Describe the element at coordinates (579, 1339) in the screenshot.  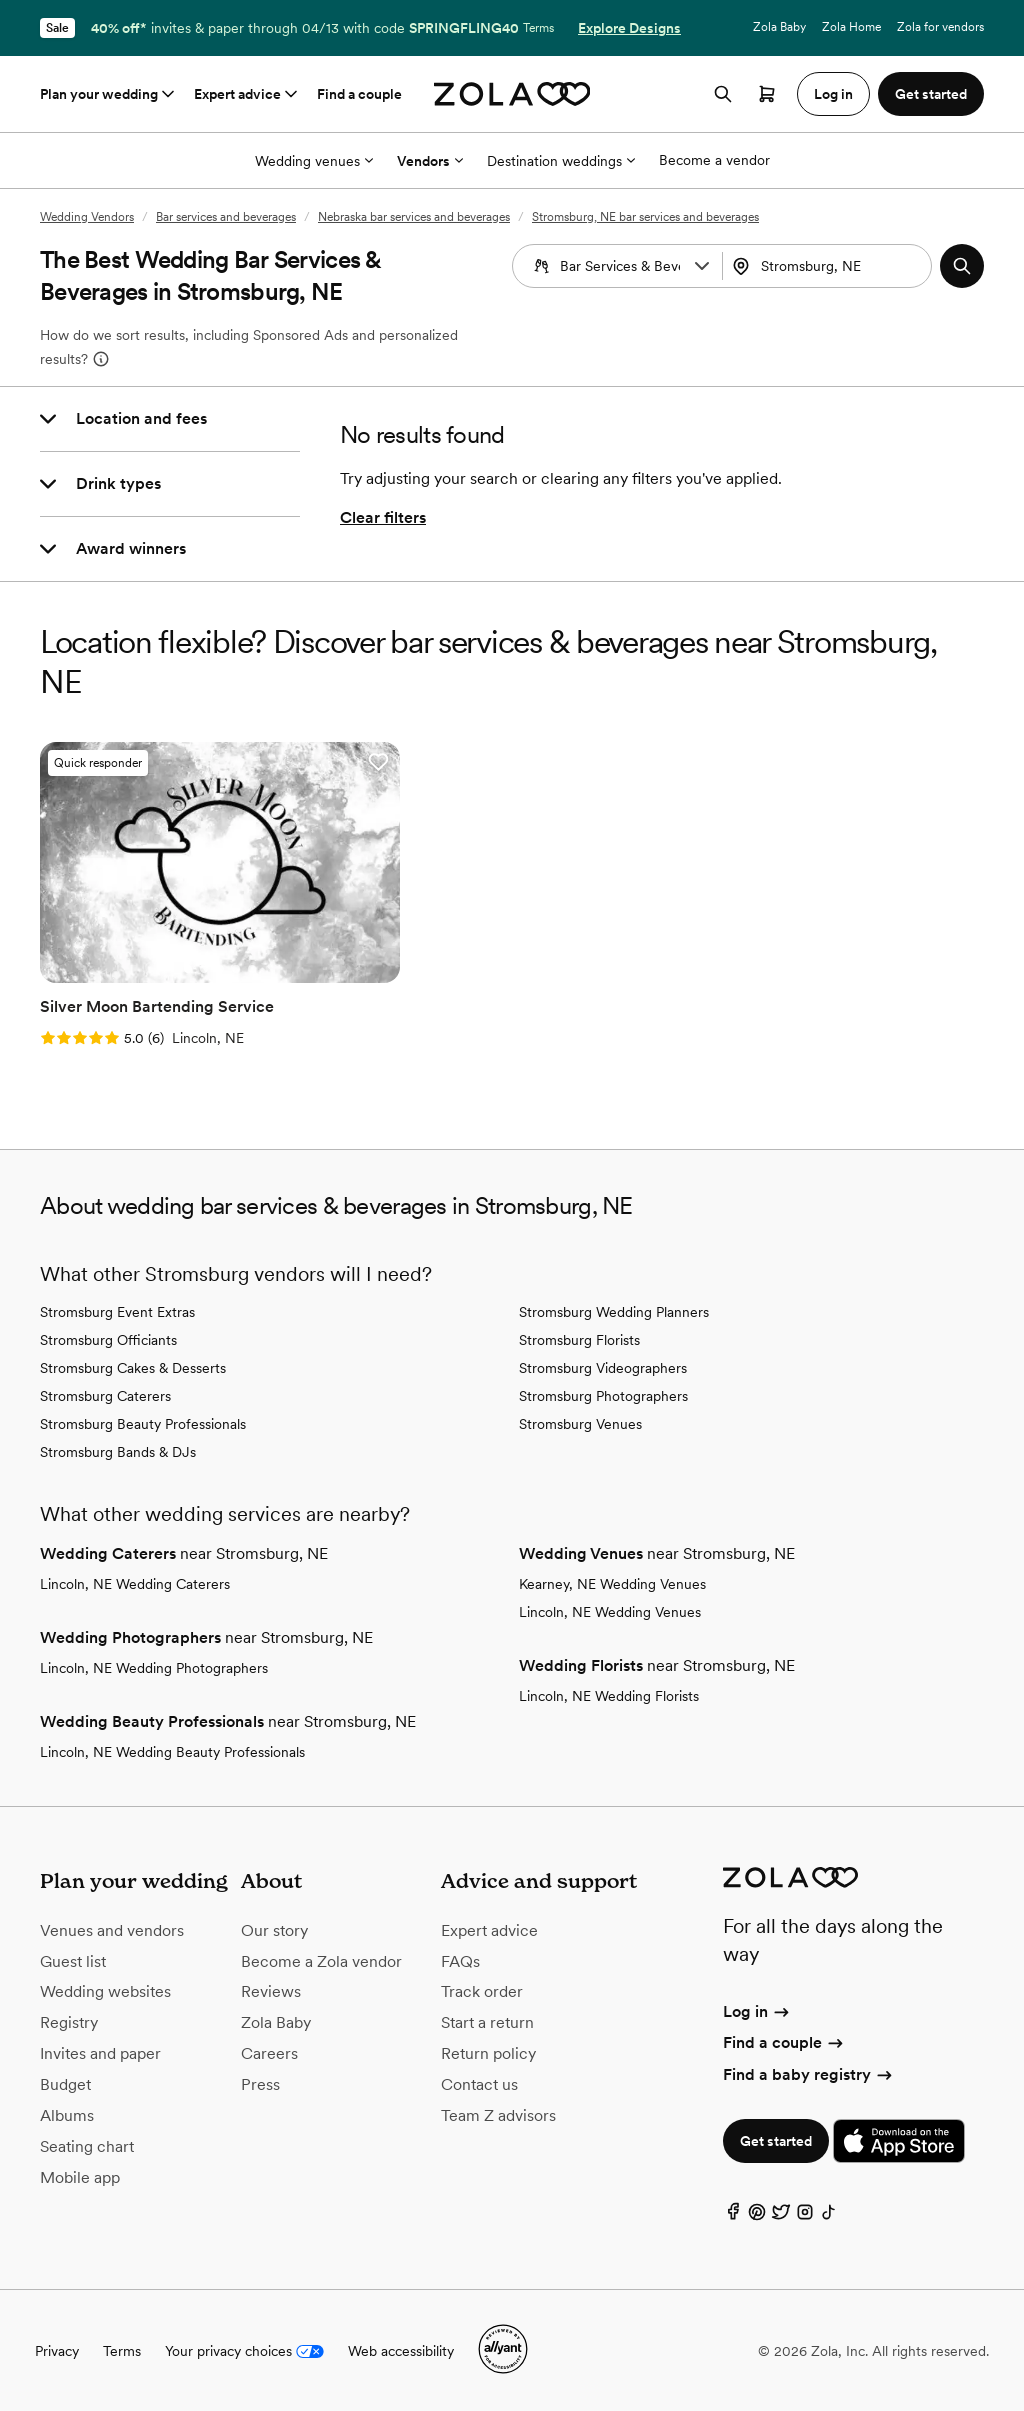
I see `Stromsburg Florists` at that location.